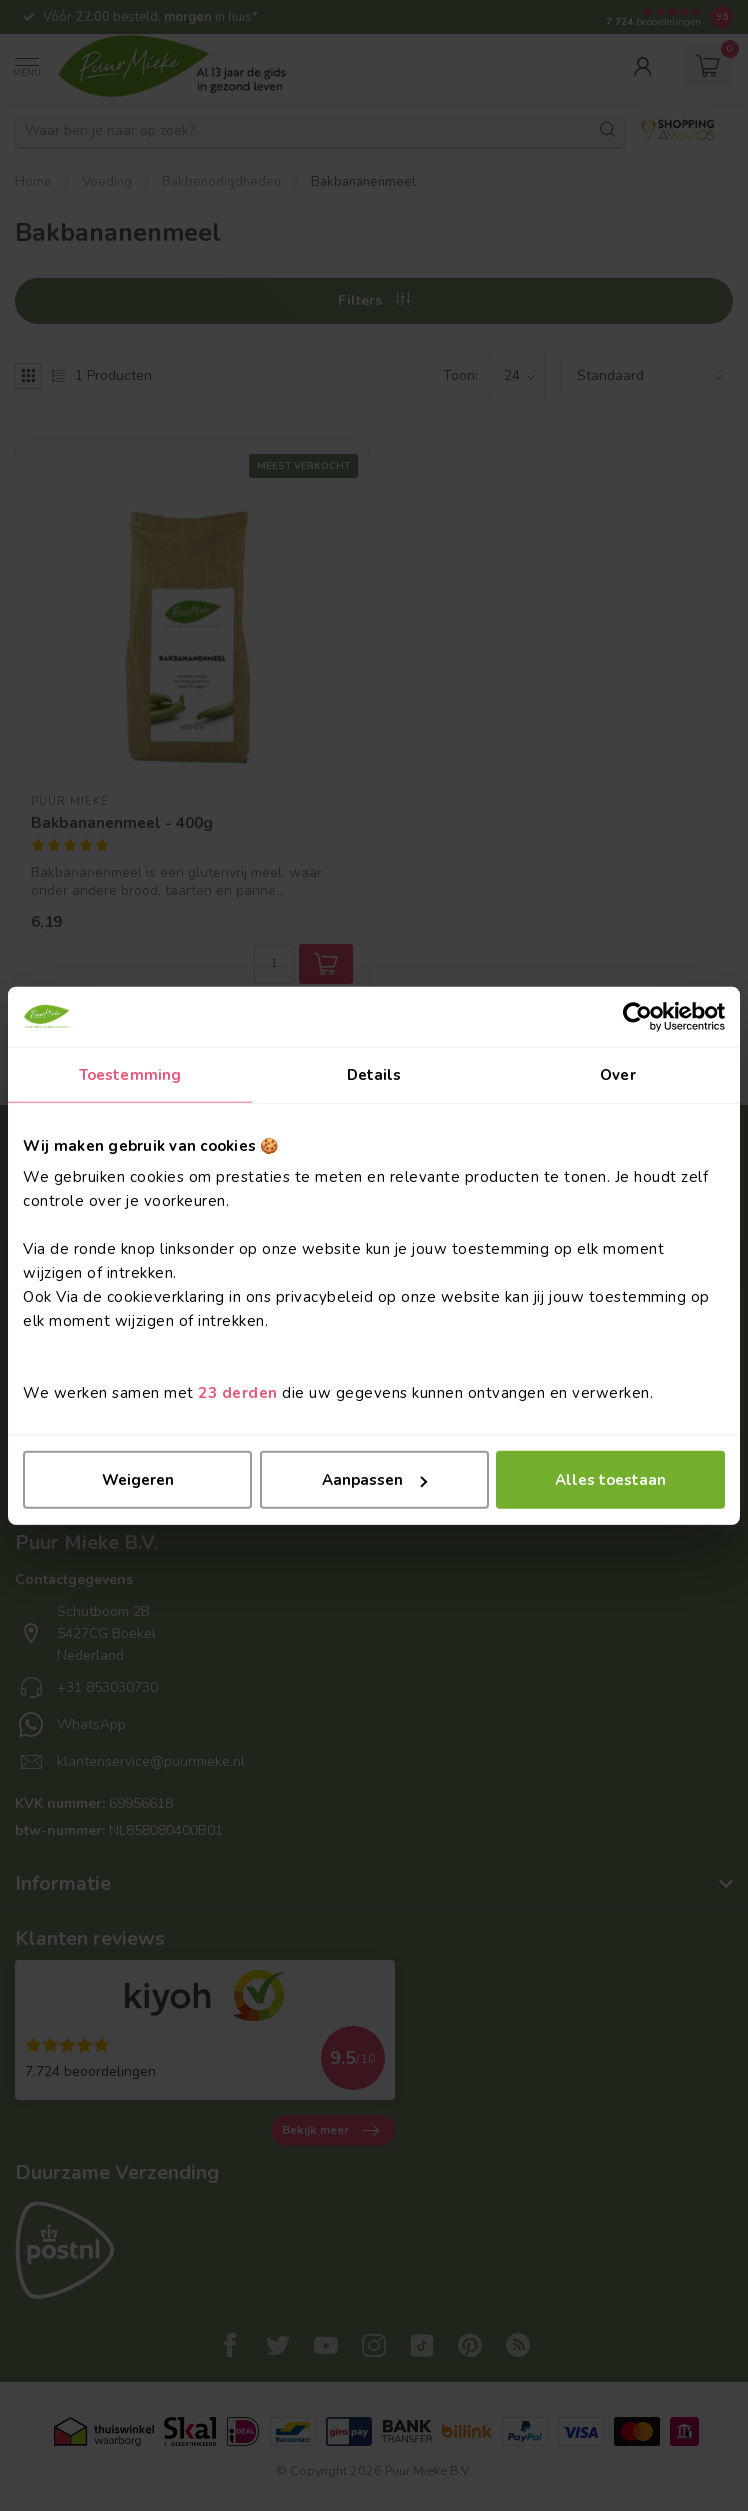  What do you see at coordinates (138, 1480) in the screenshot?
I see `Weigeren` at bounding box center [138, 1480].